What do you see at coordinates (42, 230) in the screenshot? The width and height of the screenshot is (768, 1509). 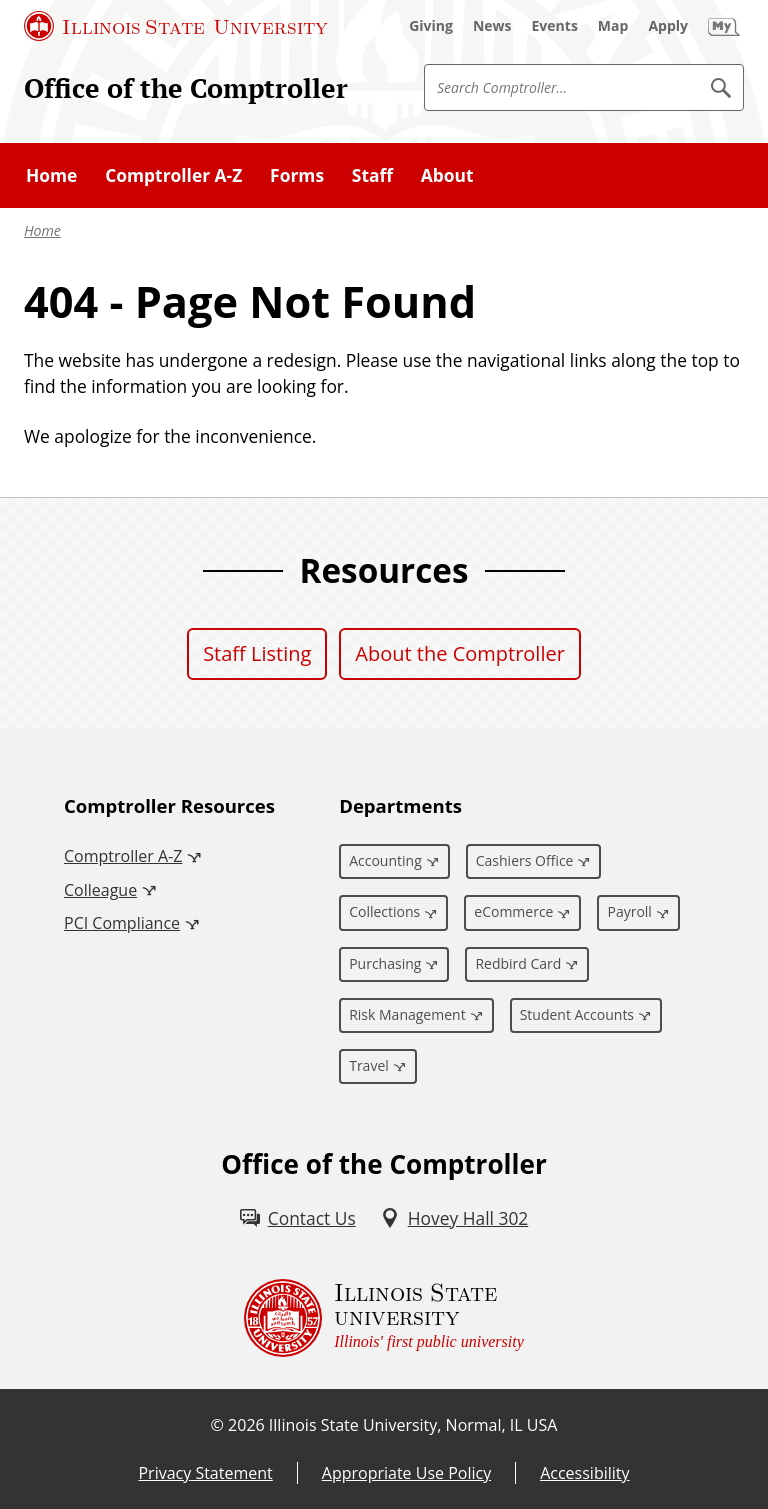 I see `Home` at bounding box center [42, 230].